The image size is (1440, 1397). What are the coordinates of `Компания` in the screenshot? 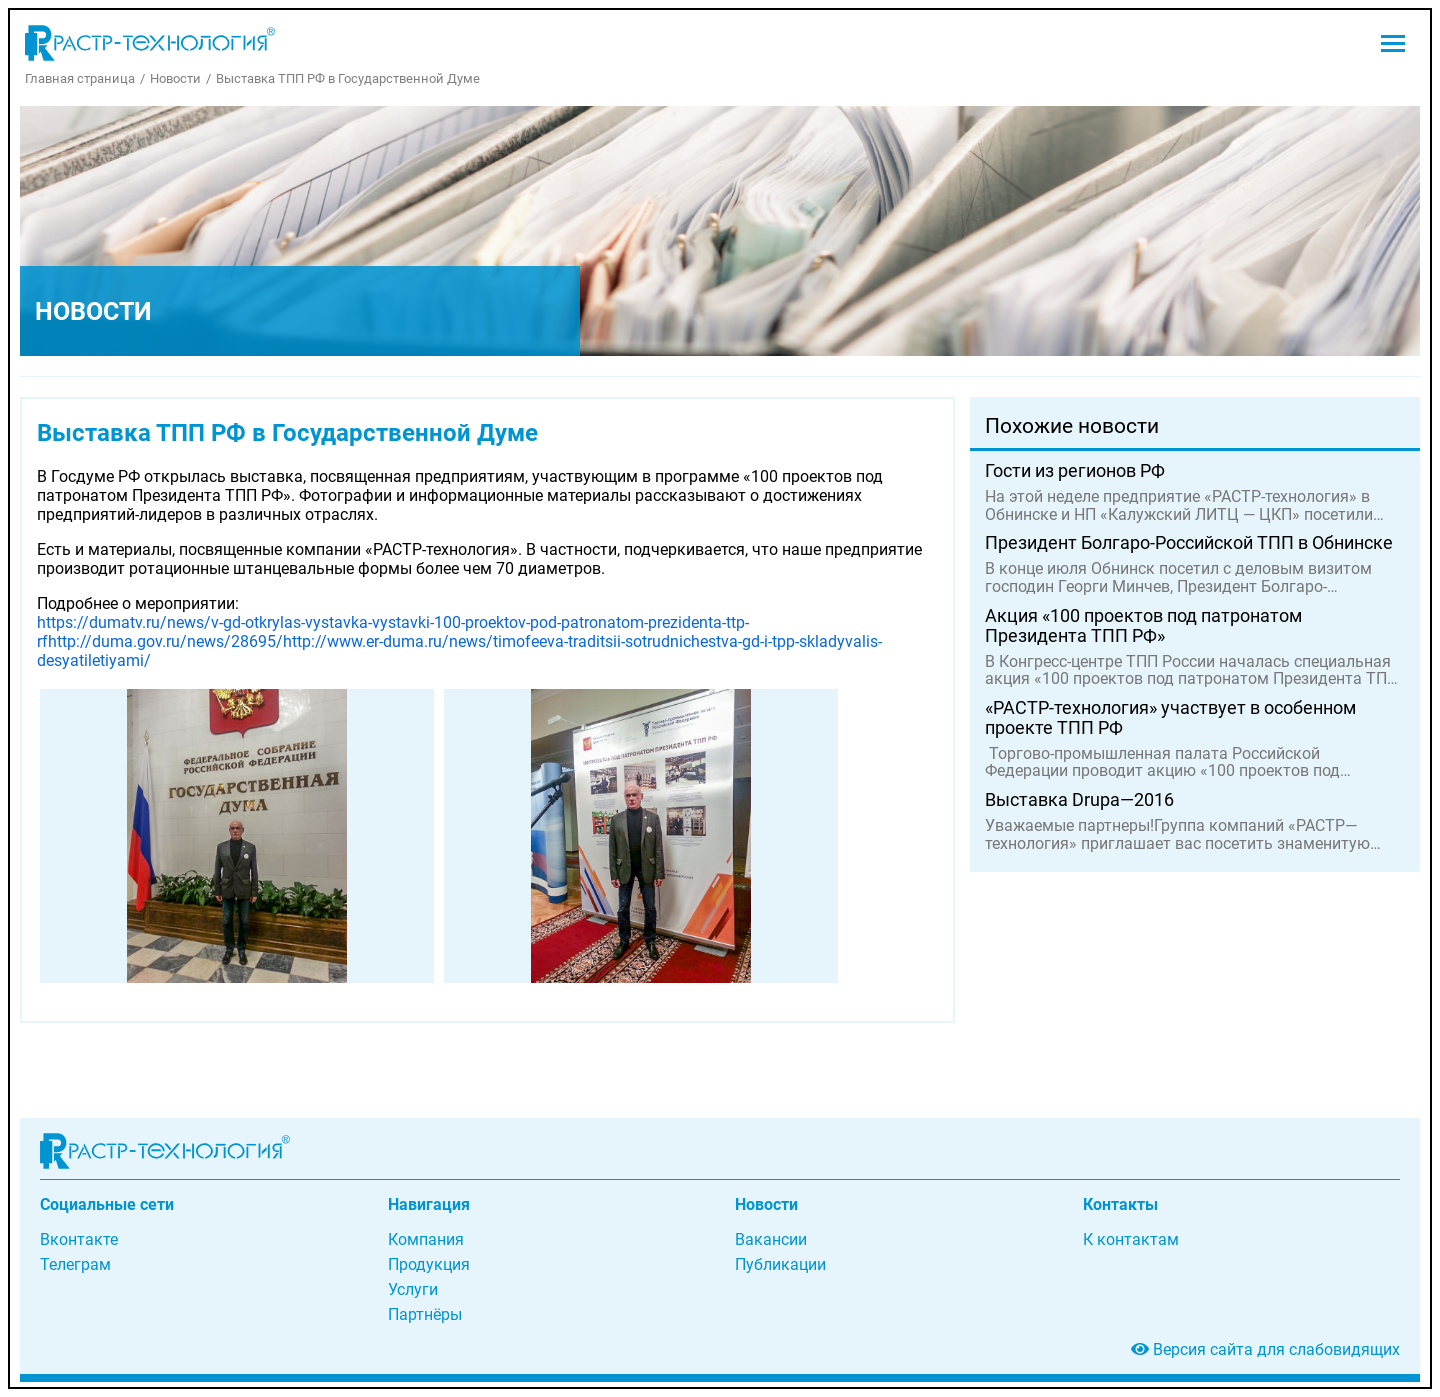 It's located at (426, 1239).